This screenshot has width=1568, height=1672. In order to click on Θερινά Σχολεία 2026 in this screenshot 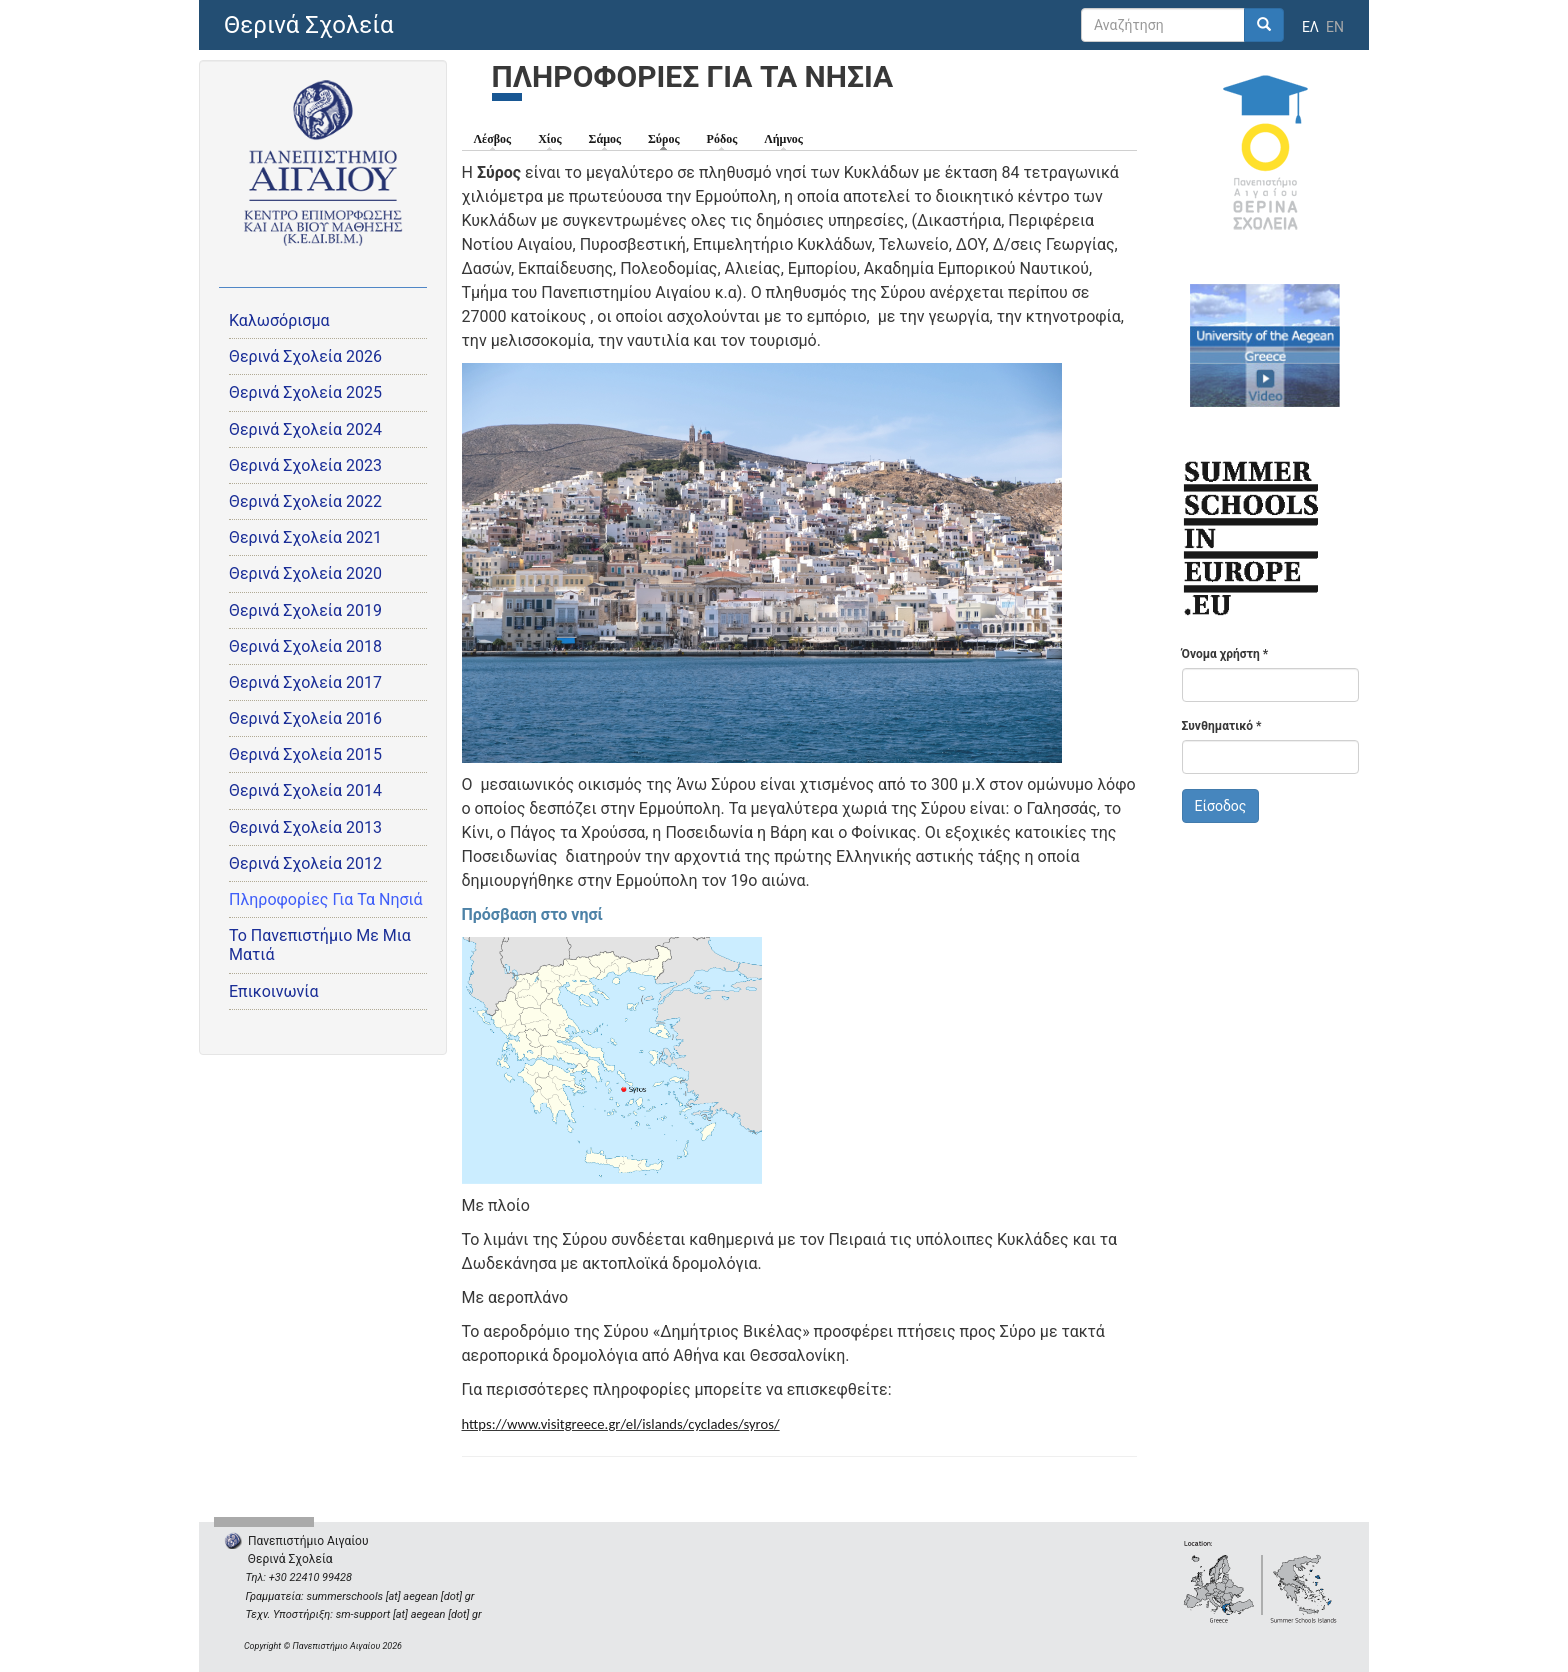, I will do `click(305, 356)`.